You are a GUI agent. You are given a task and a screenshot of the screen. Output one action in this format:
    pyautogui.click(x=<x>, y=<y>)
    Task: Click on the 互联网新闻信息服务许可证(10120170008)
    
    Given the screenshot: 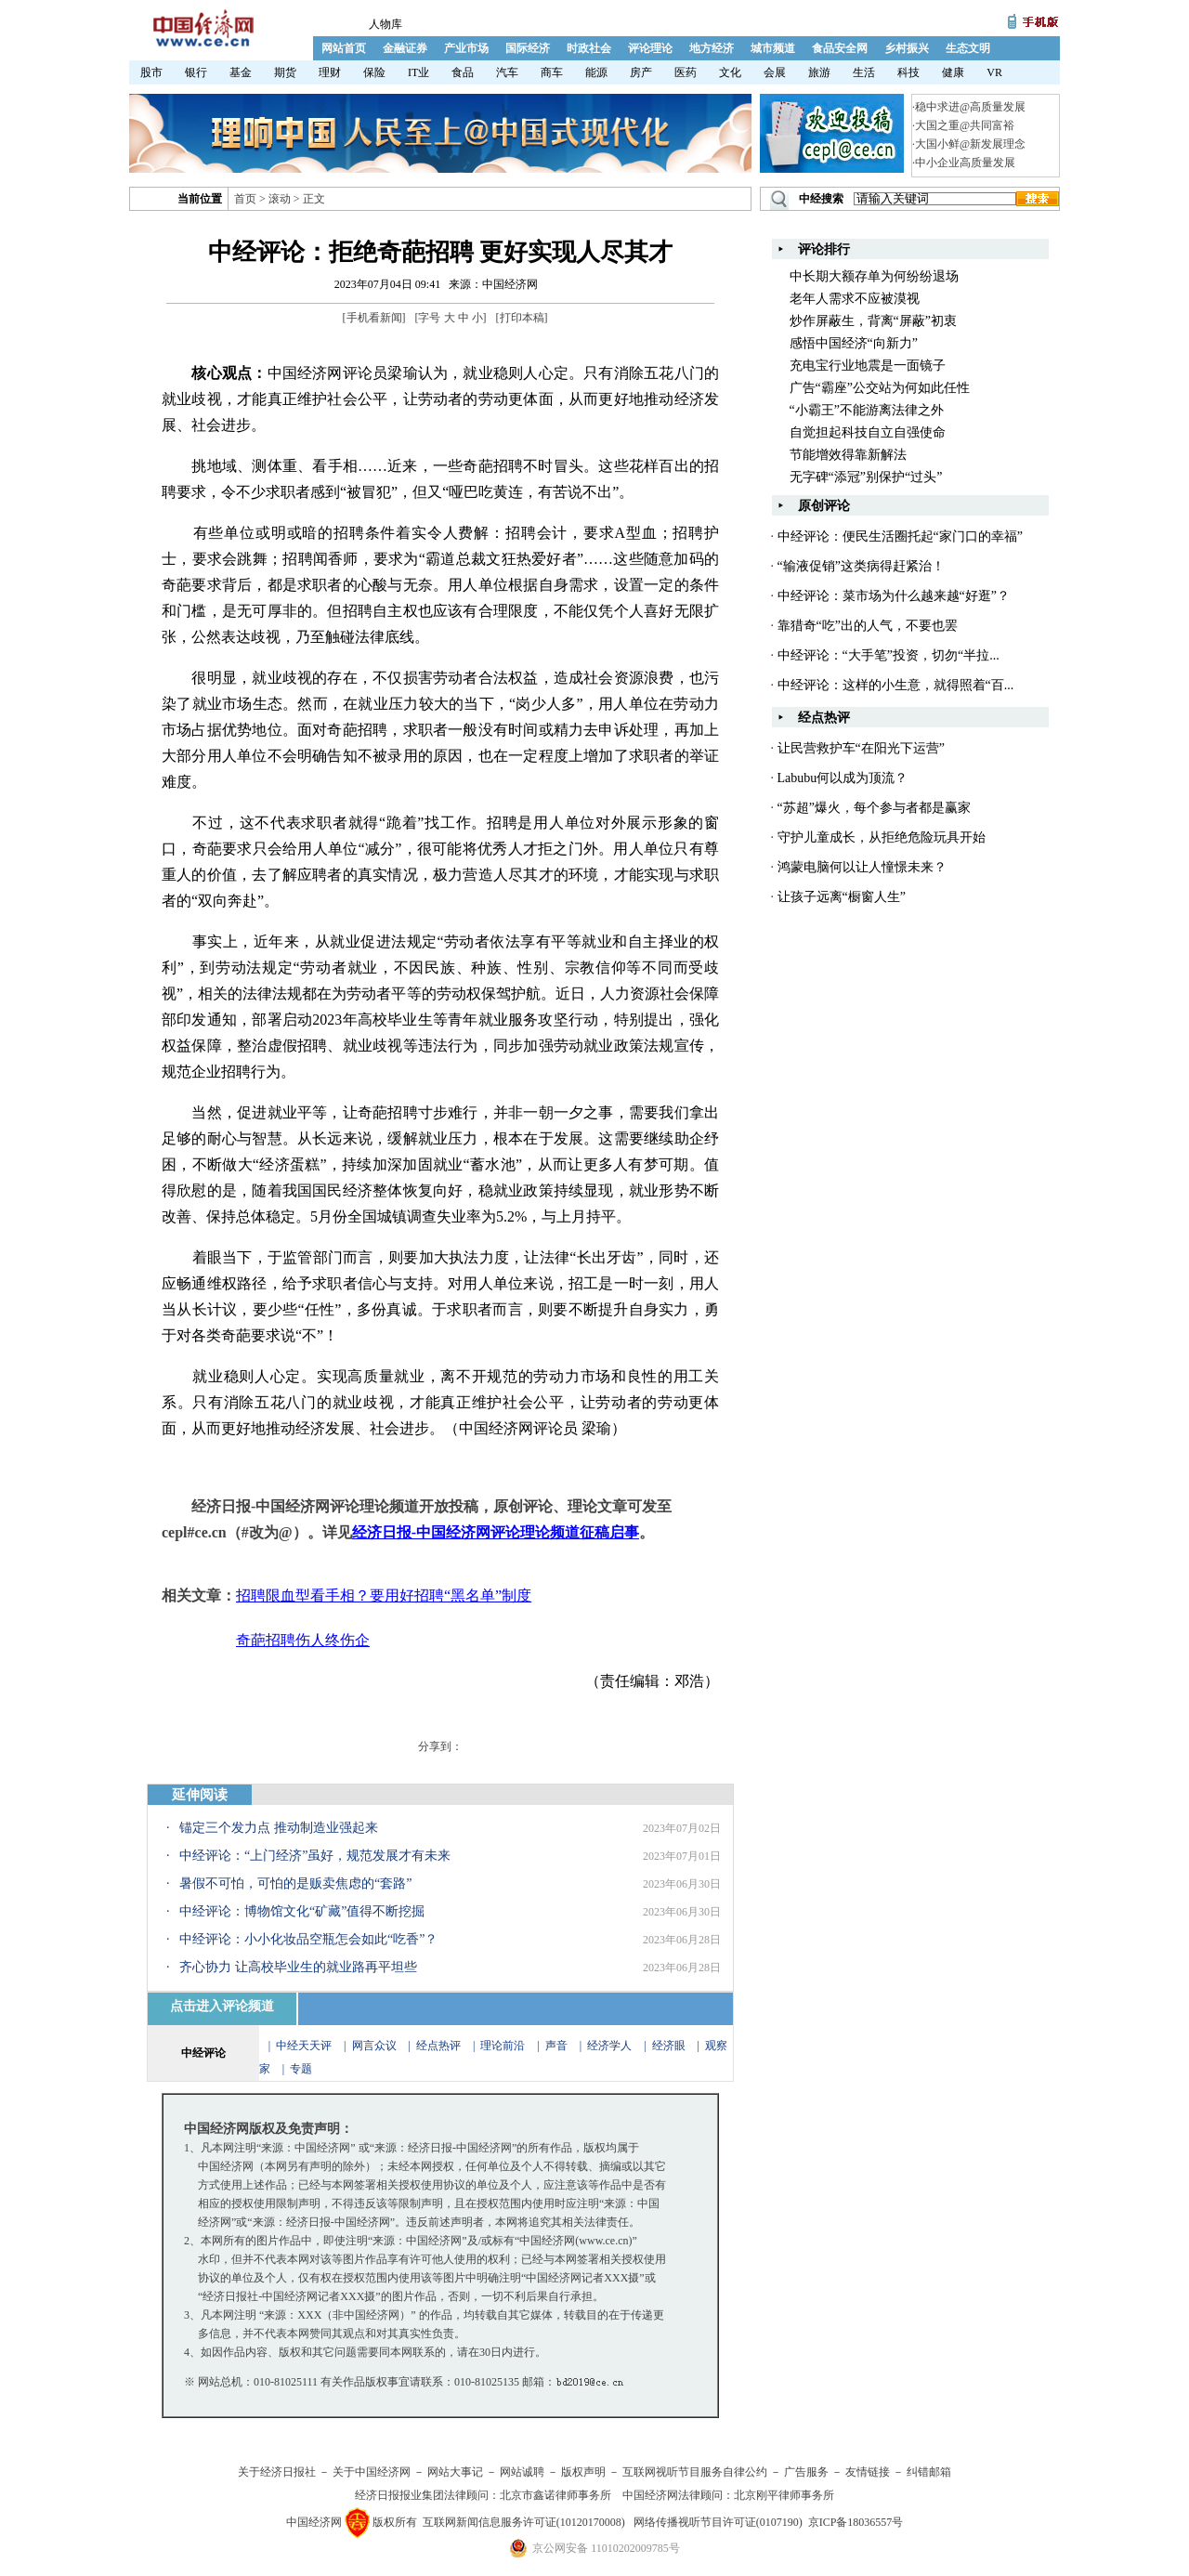 What is the action you would take?
    pyautogui.click(x=524, y=2522)
    